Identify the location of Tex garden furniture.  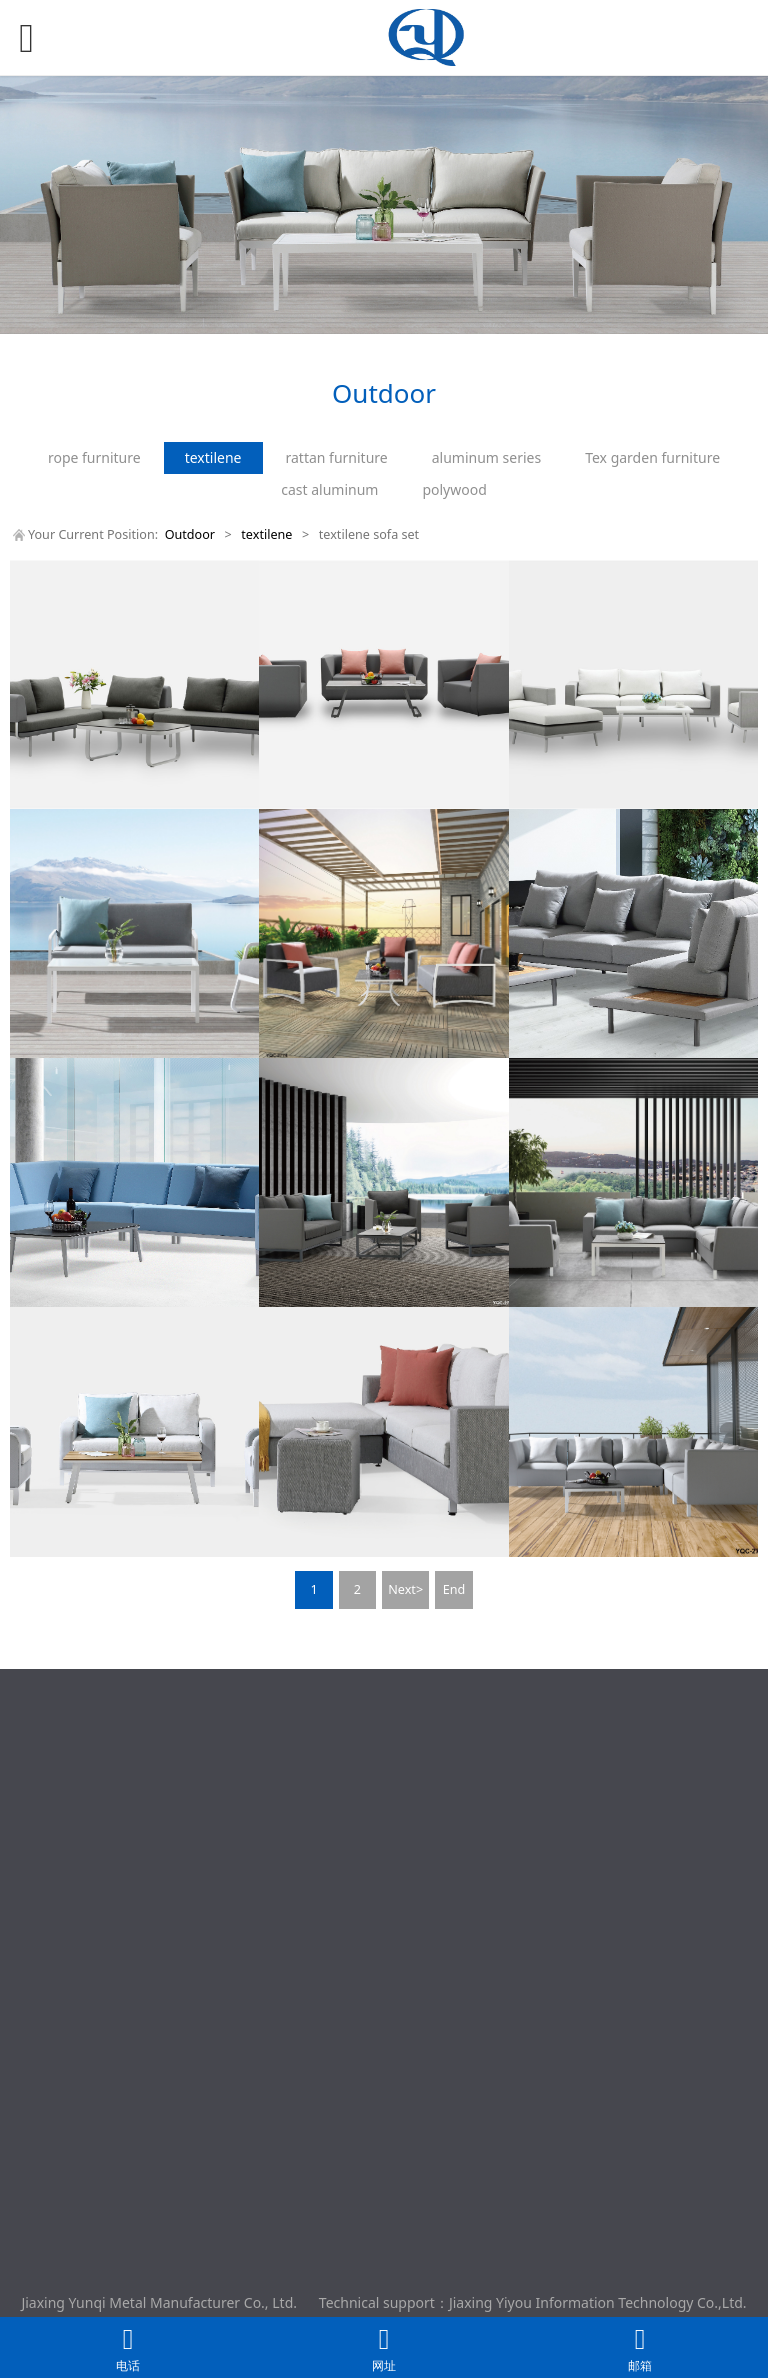
(652, 457).